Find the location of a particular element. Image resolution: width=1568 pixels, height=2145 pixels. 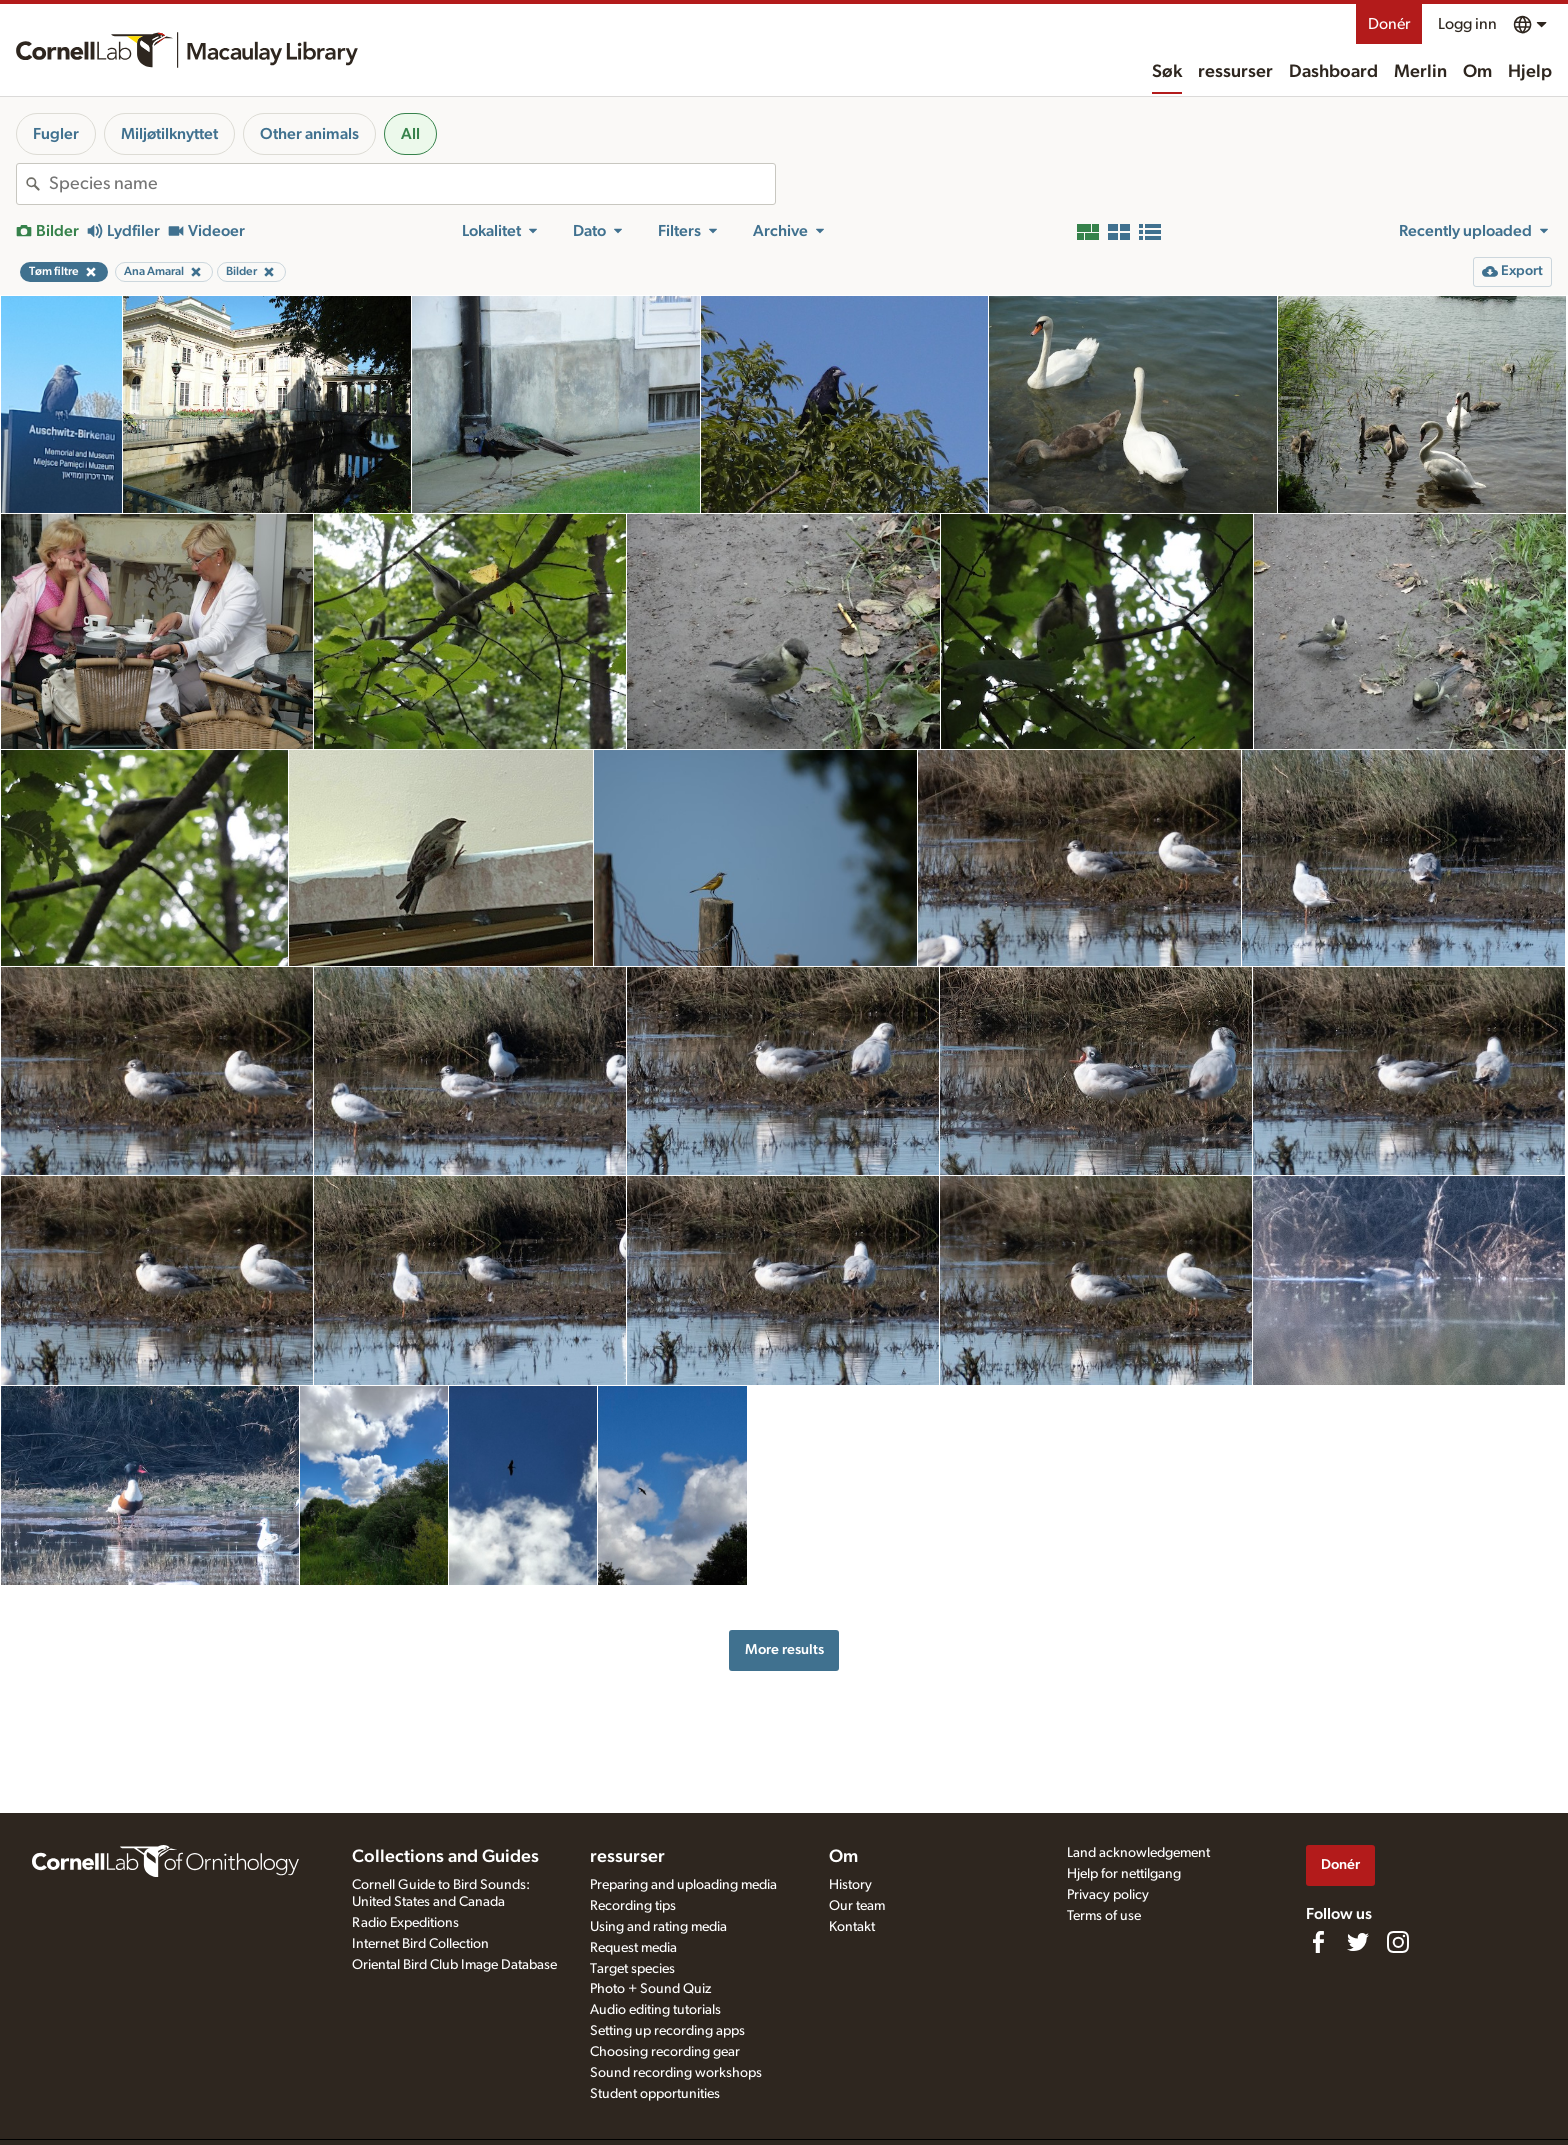

Miljøtilknyttet is located at coordinates (169, 134).